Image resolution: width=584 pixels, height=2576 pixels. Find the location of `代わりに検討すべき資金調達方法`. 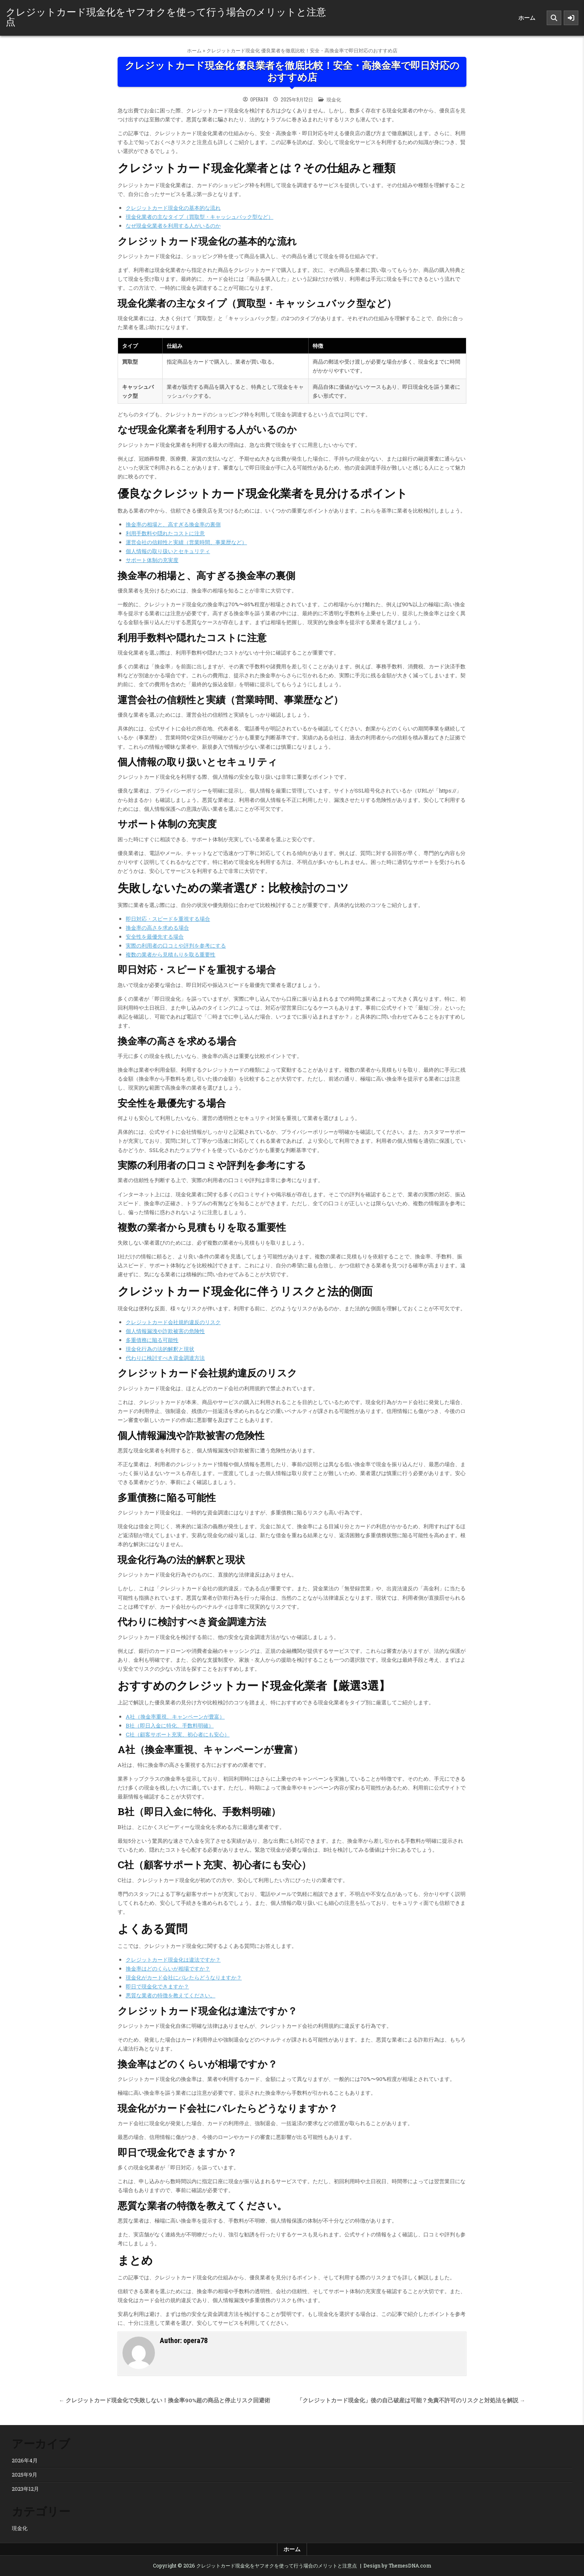

代わりに検討すべき資金調達方法 is located at coordinates (165, 1357).